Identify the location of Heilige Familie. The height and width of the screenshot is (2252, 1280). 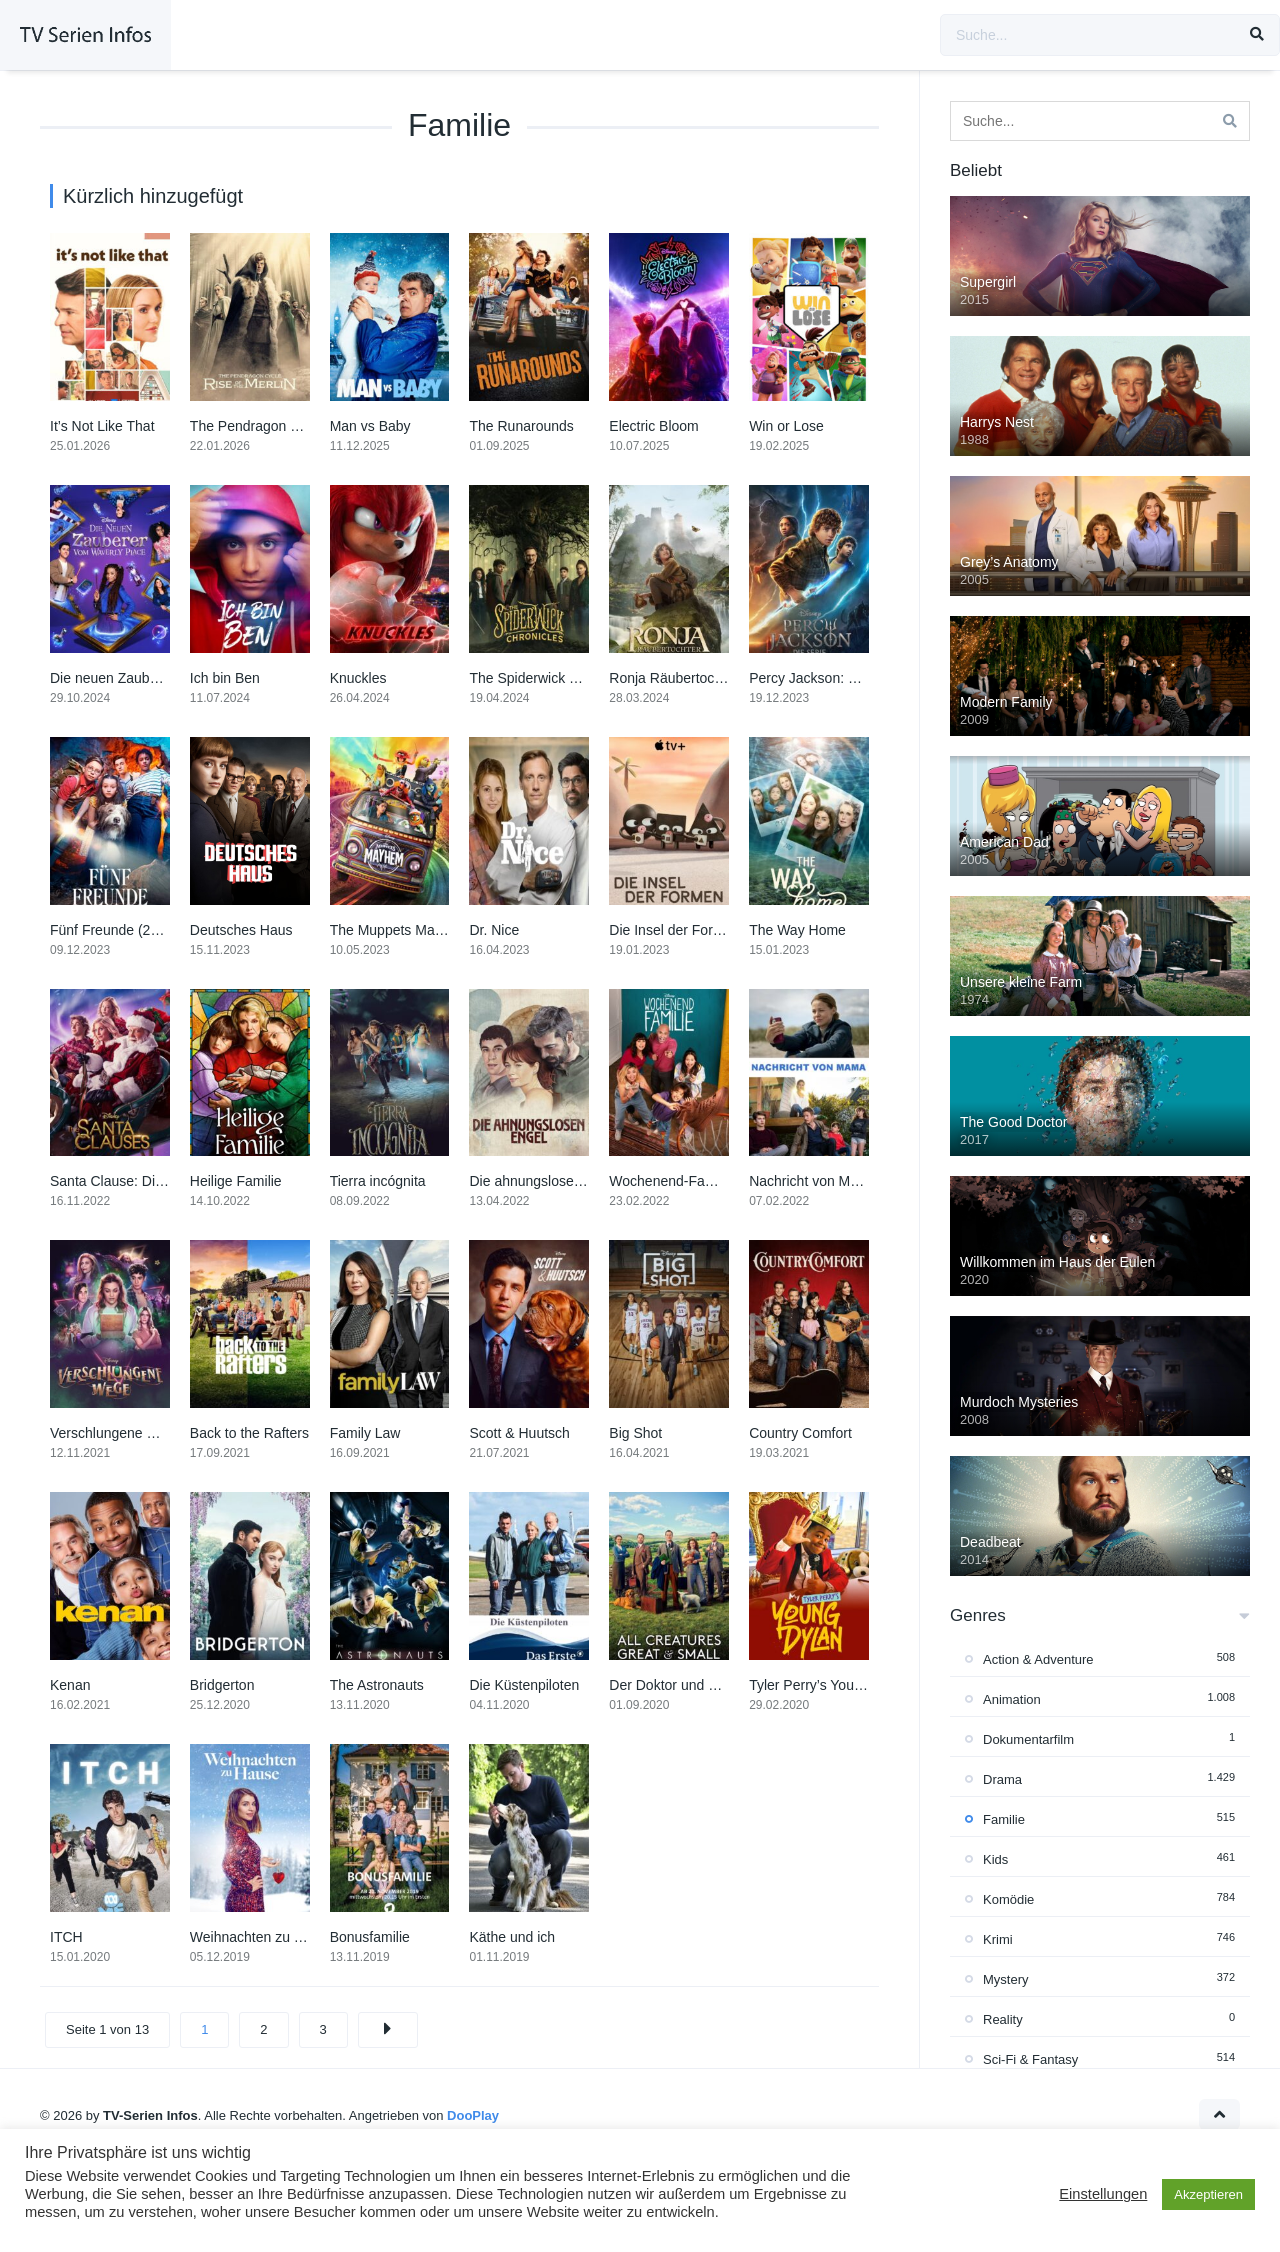
(236, 1181).